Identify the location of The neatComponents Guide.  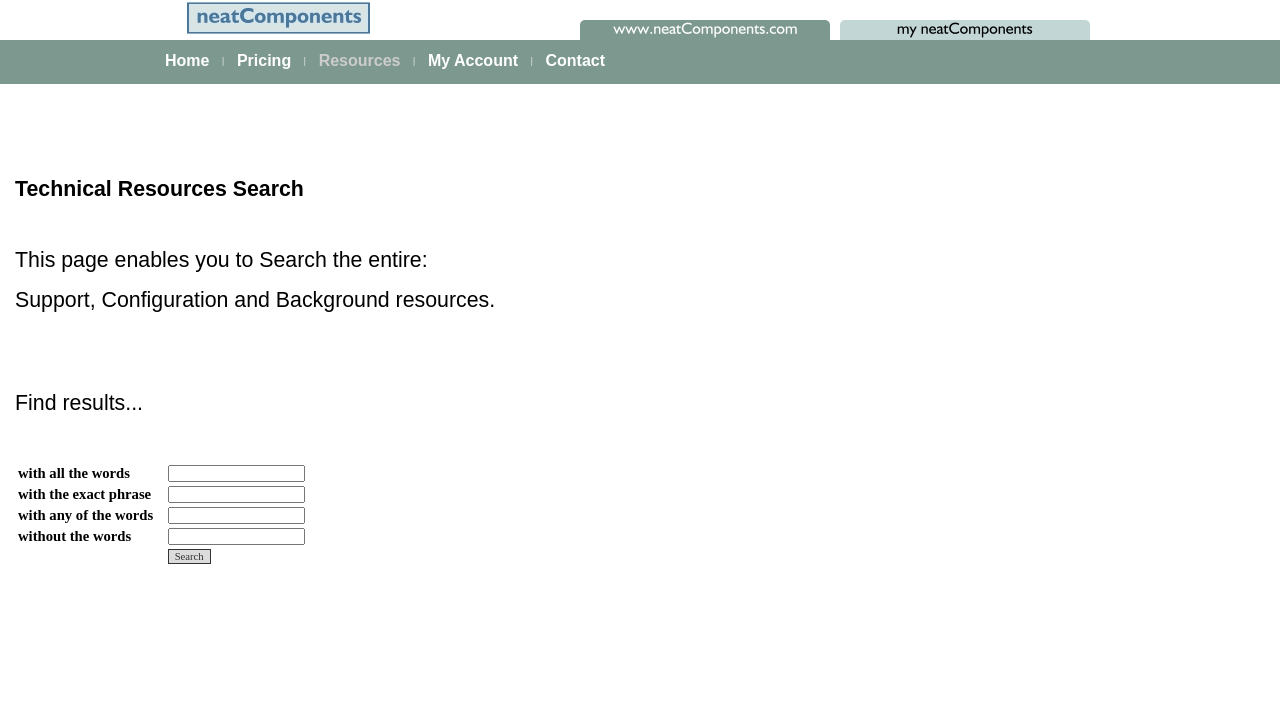
(130, 293).